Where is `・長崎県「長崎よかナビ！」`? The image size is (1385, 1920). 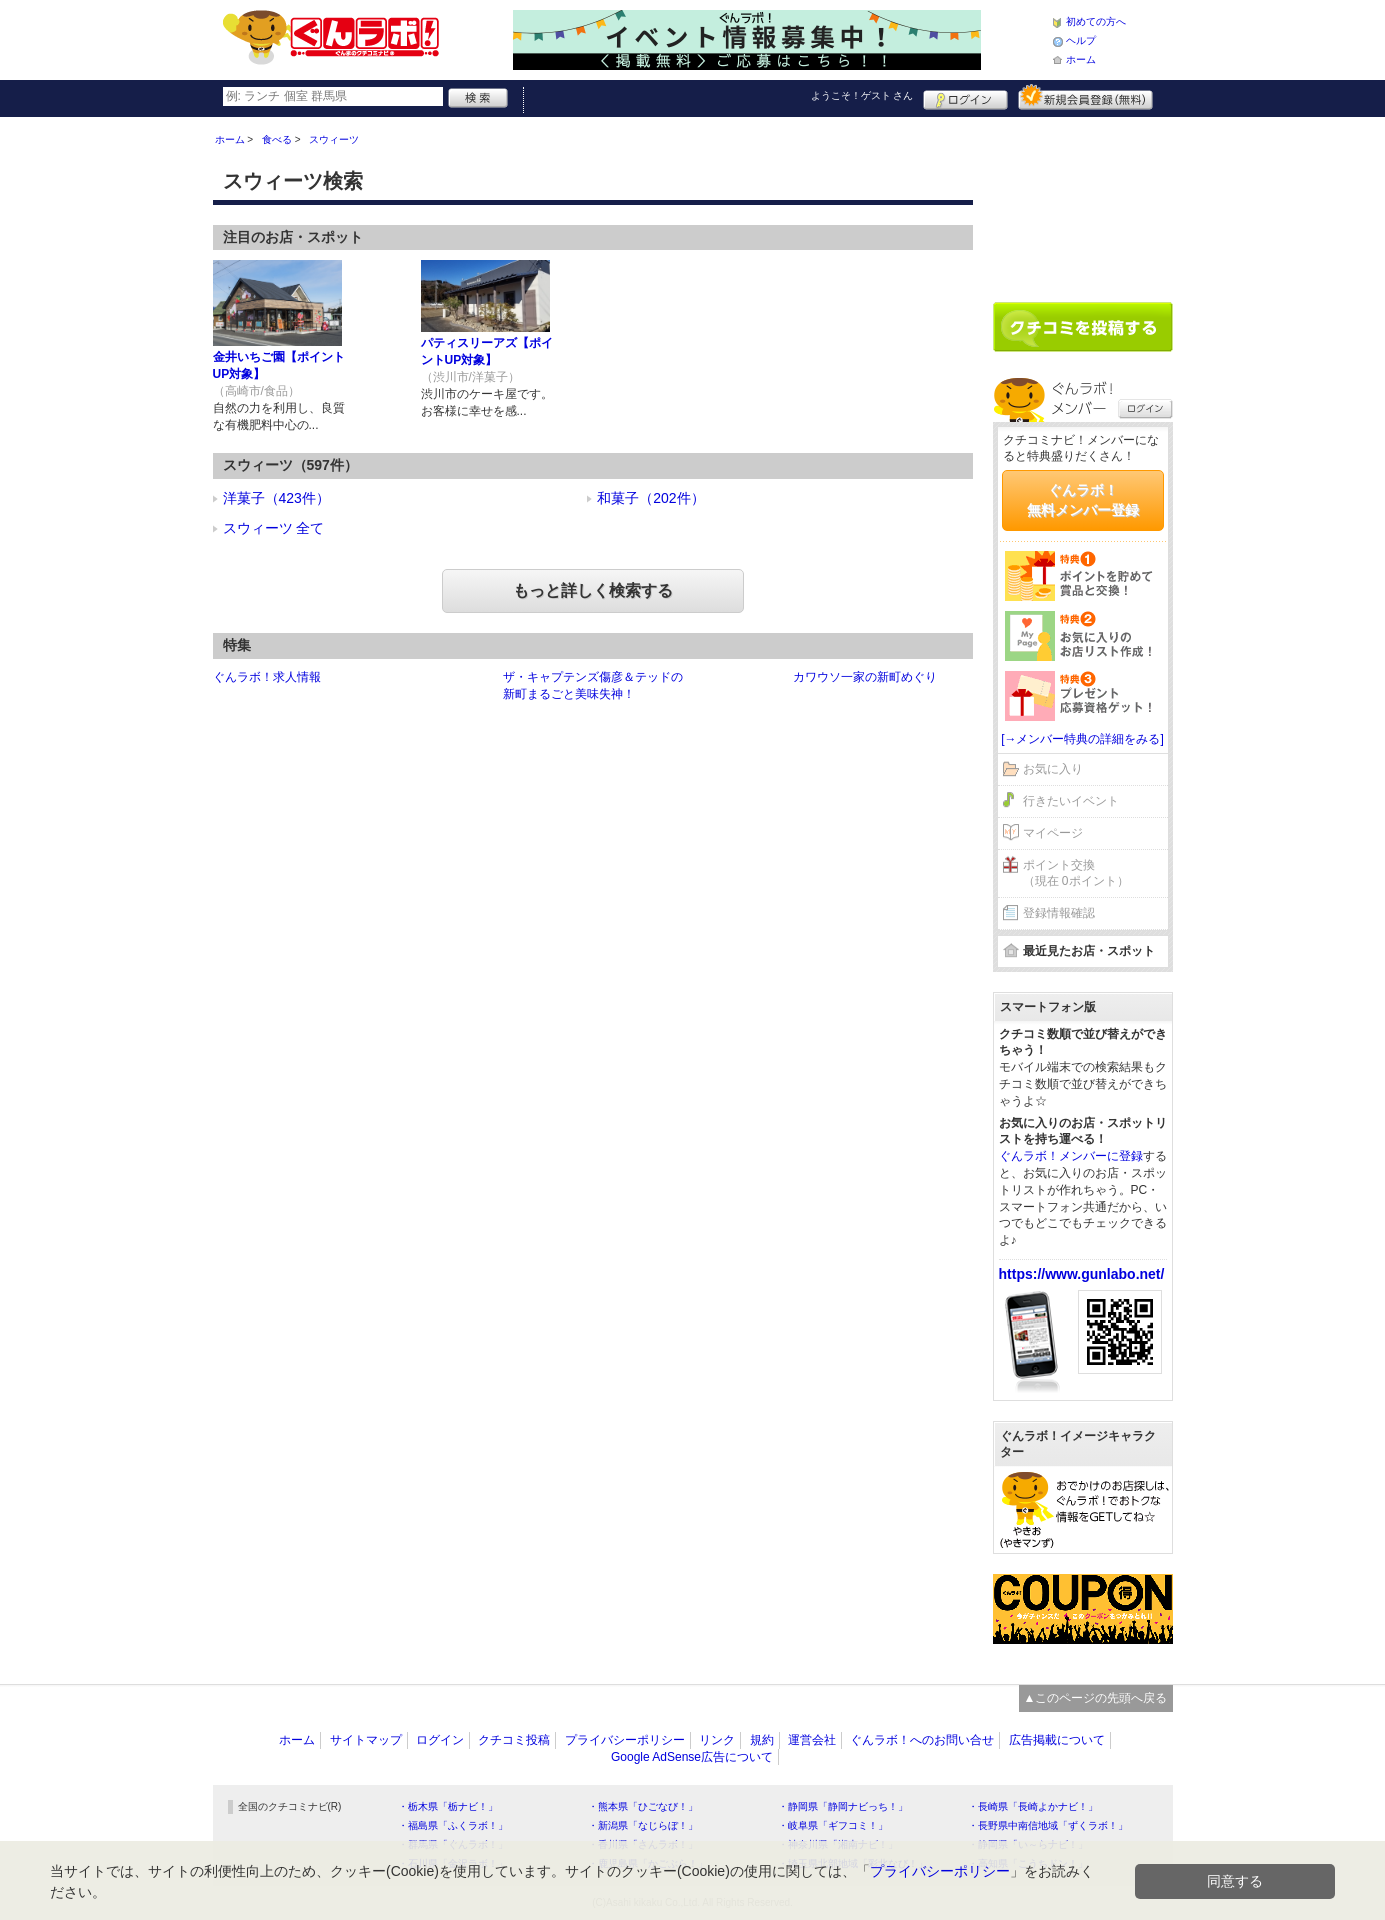 ・長崎県「長崎よかナビ！」 is located at coordinates (1033, 1806).